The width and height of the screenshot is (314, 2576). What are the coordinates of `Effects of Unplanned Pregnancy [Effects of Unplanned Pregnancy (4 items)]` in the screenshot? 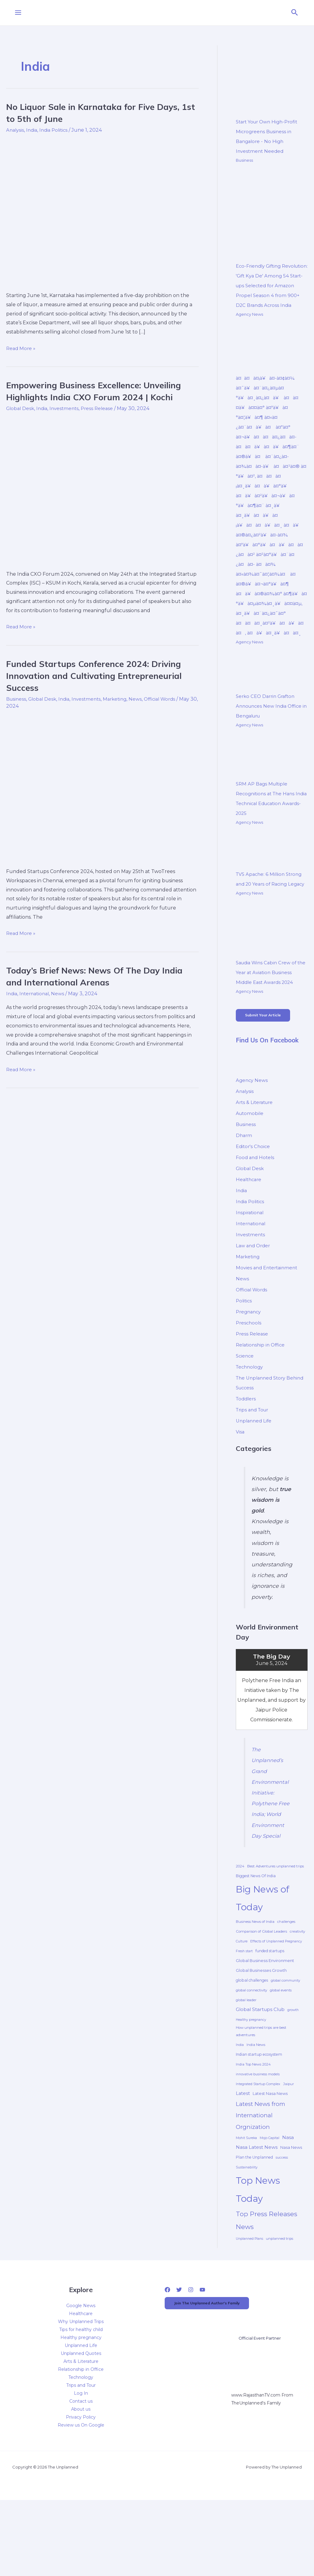 It's located at (276, 2003).